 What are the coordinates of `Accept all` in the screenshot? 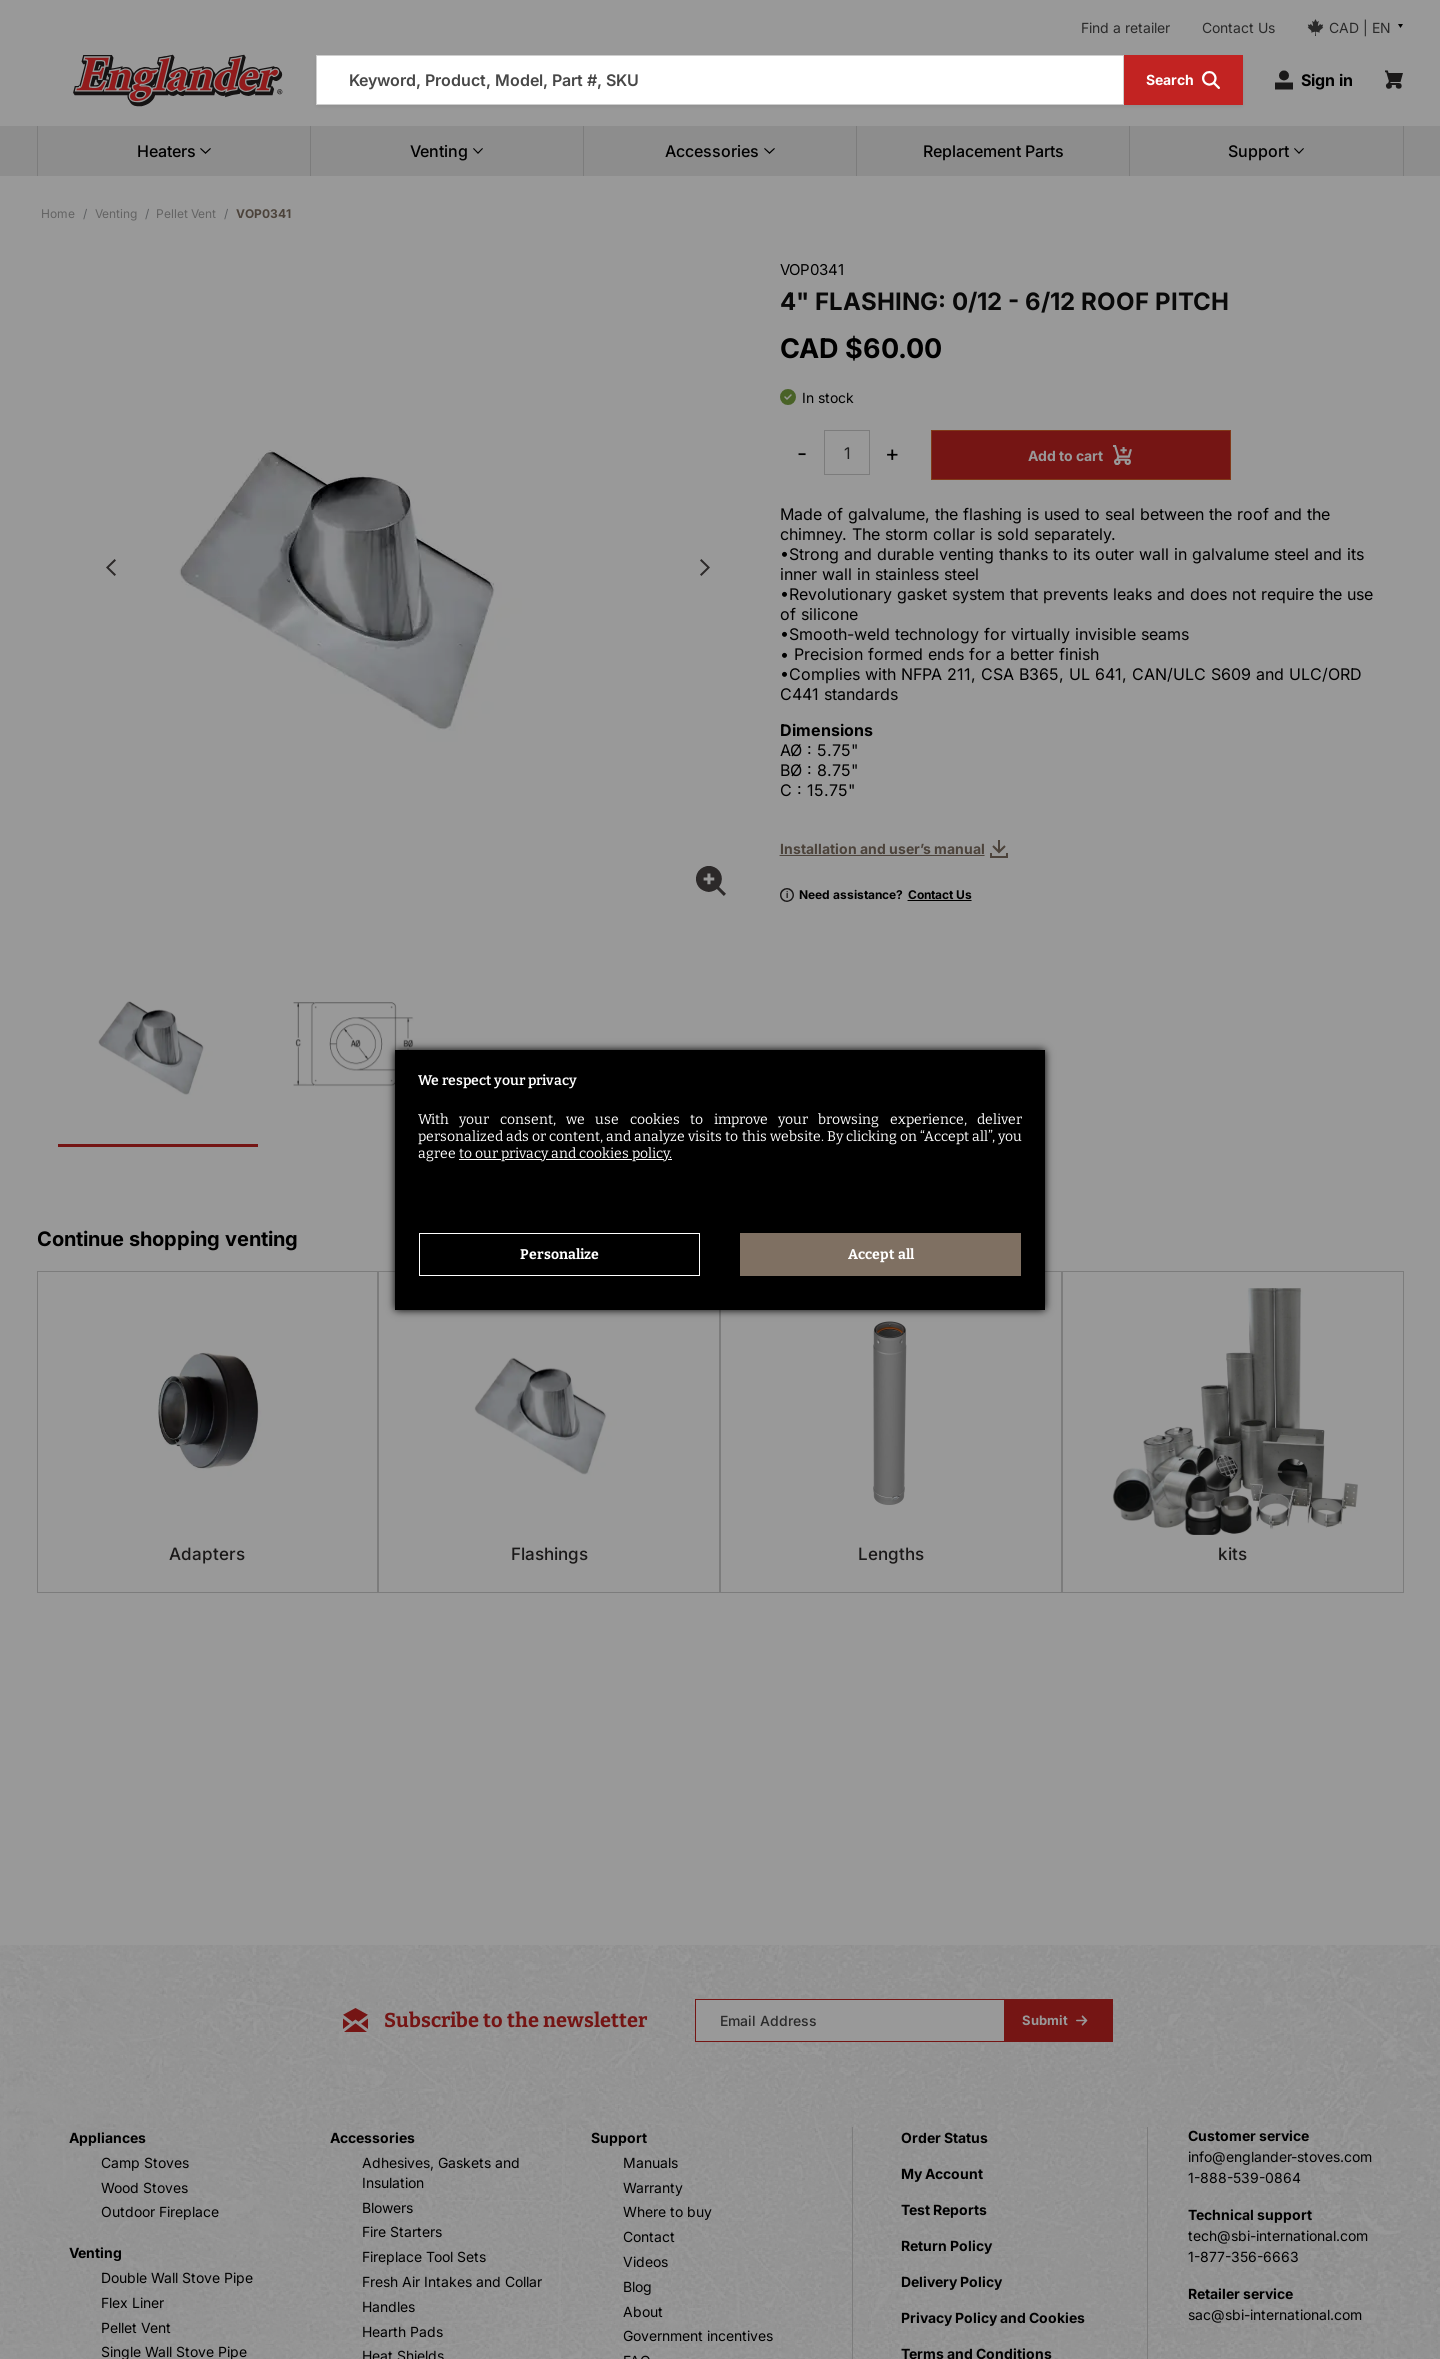 It's located at (881, 1254).